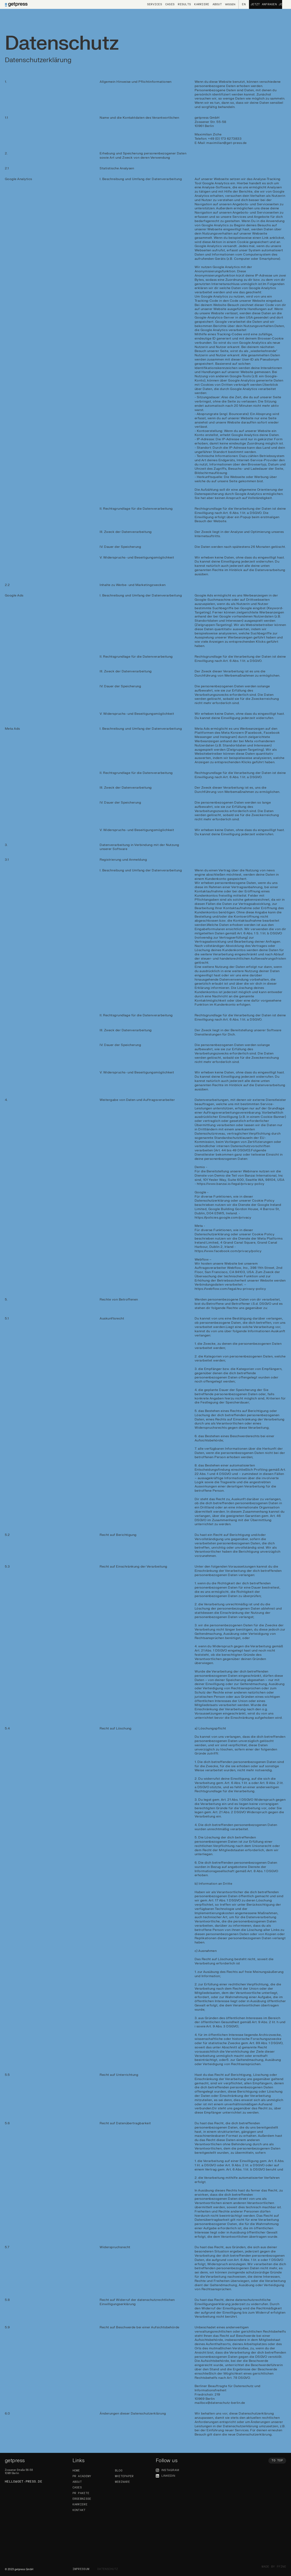 This screenshot has height=2576, width=291. What do you see at coordinates (107, 2569) in the screenshot?
I see `Datenschutz` at bounding box center [107, 2569].